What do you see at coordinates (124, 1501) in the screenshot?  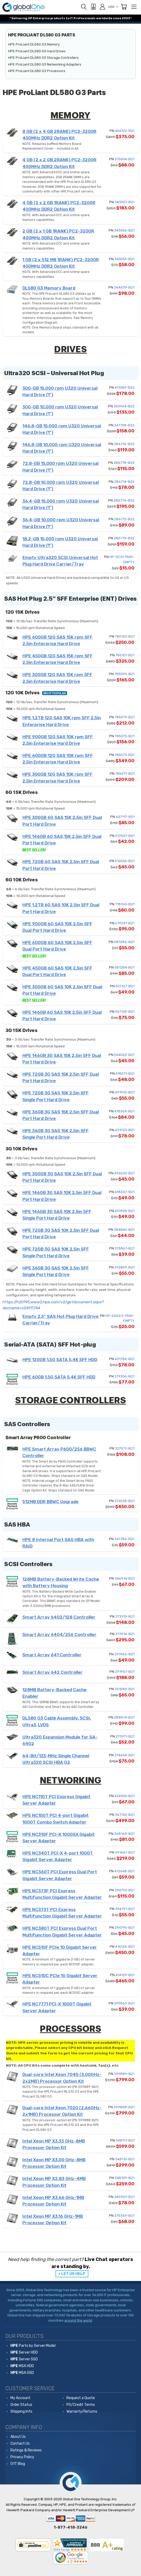 I see `372538-B21` at bounding box center [124, 1501].